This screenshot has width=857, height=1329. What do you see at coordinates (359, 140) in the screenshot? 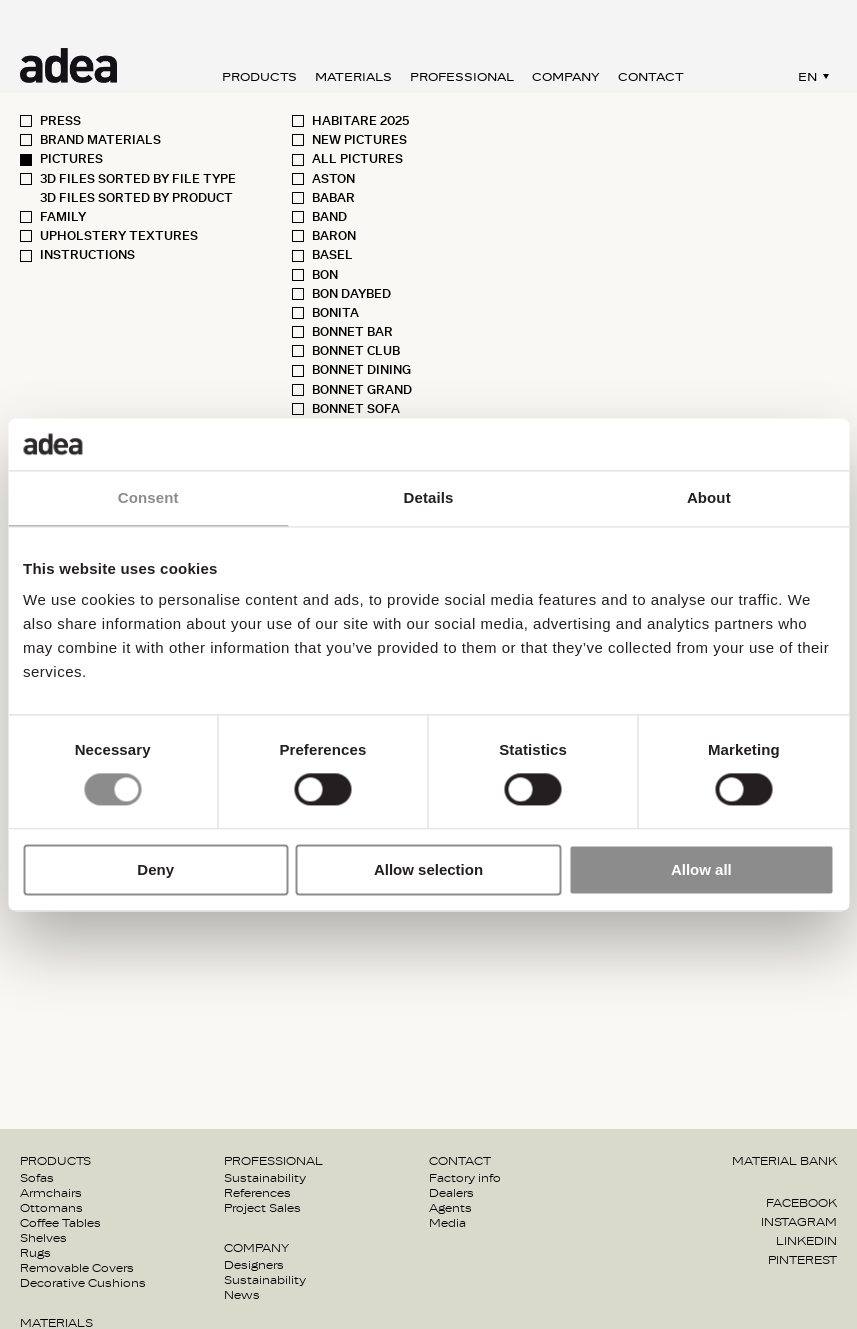
I see `New pictures` at bounding box center [359, 140].